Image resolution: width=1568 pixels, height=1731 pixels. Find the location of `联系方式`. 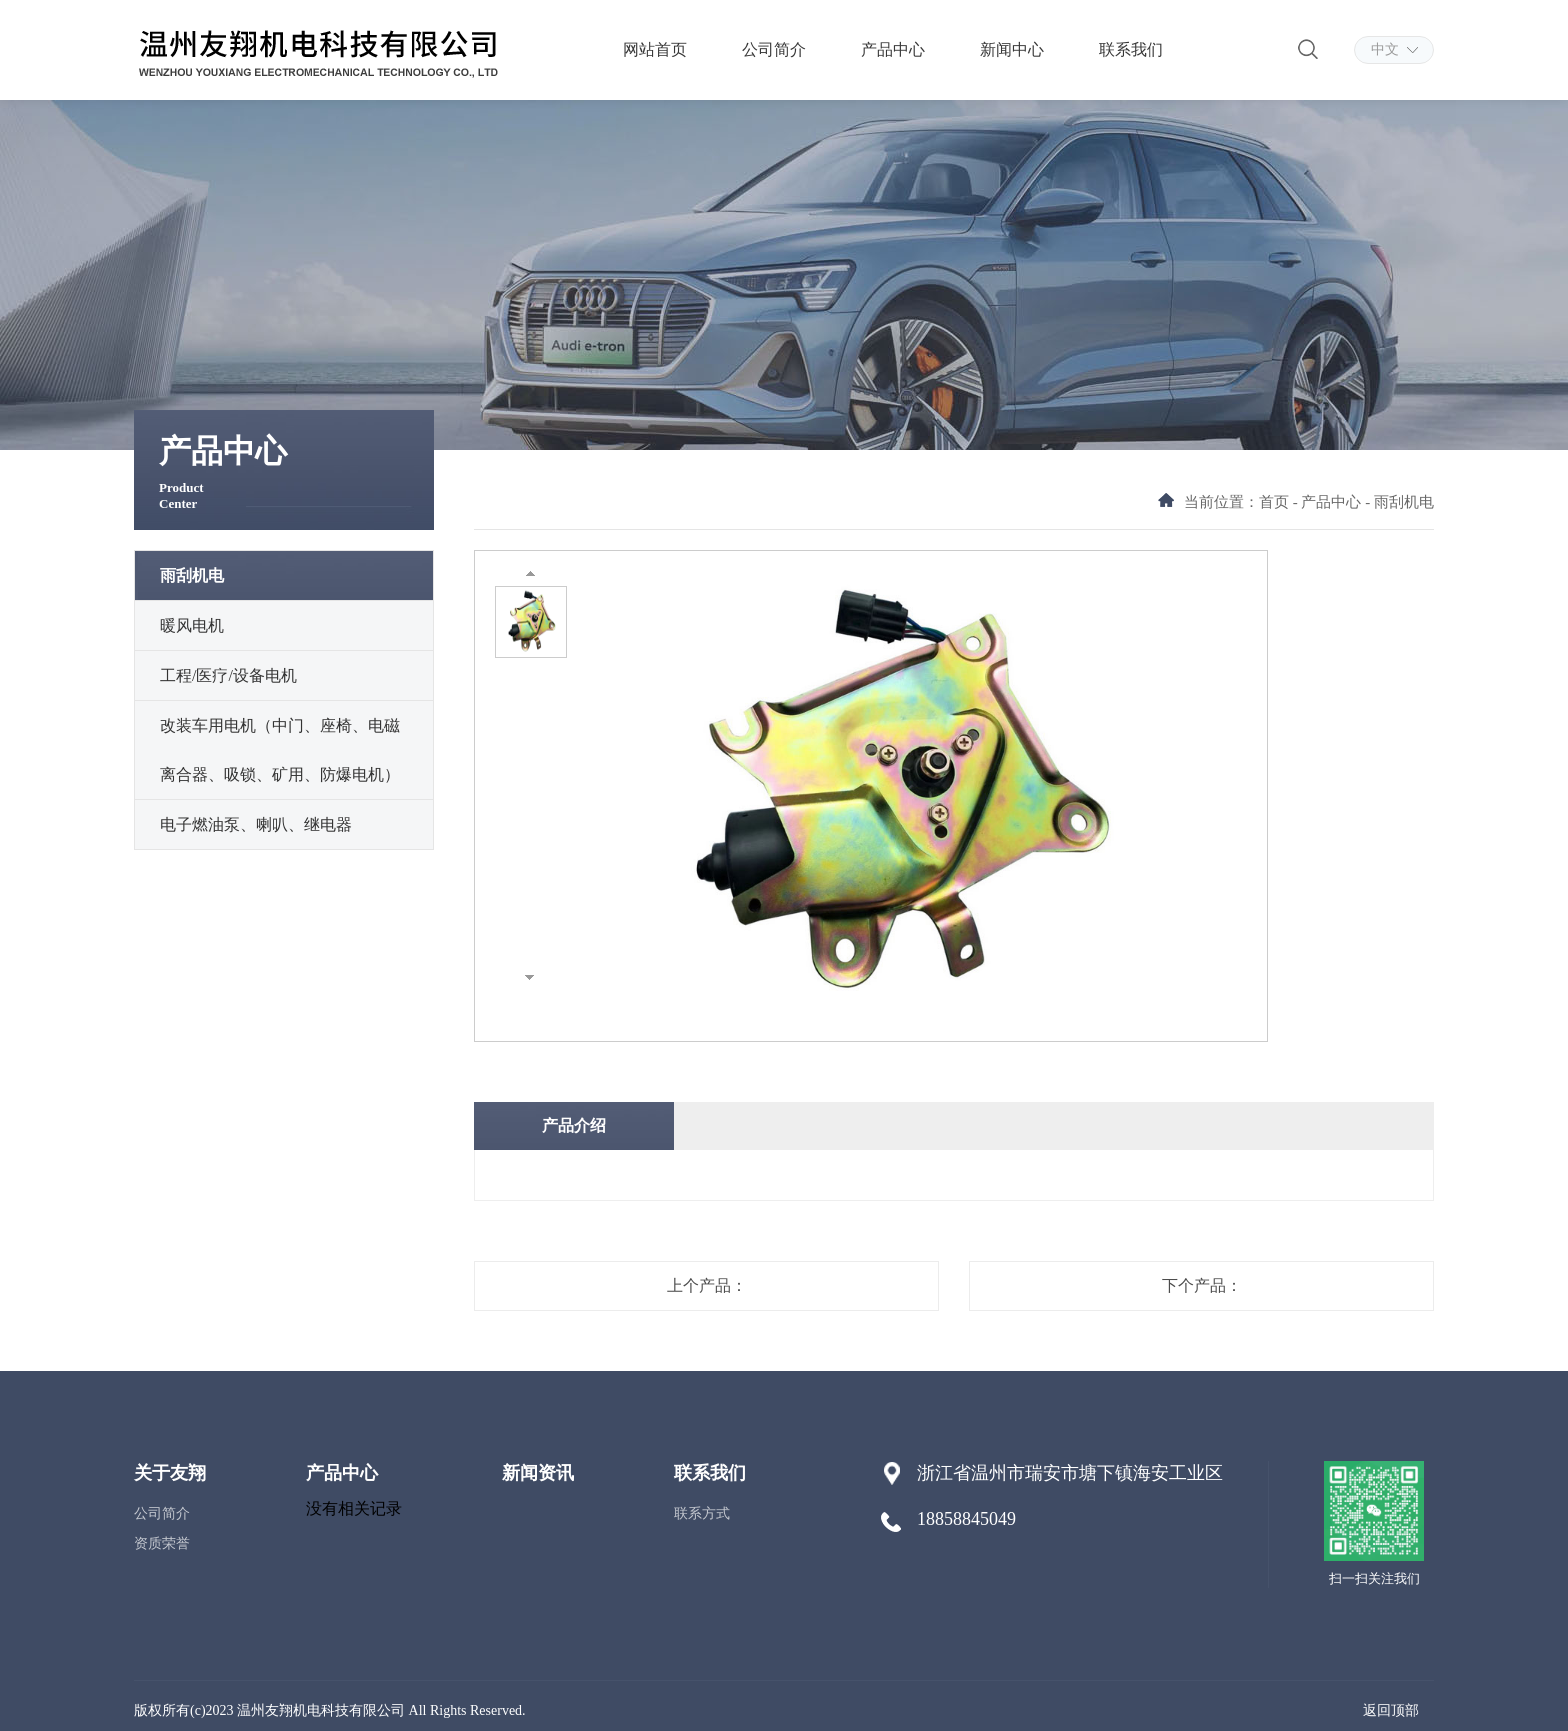

联系方式 is located at coordinates (702, 1513).